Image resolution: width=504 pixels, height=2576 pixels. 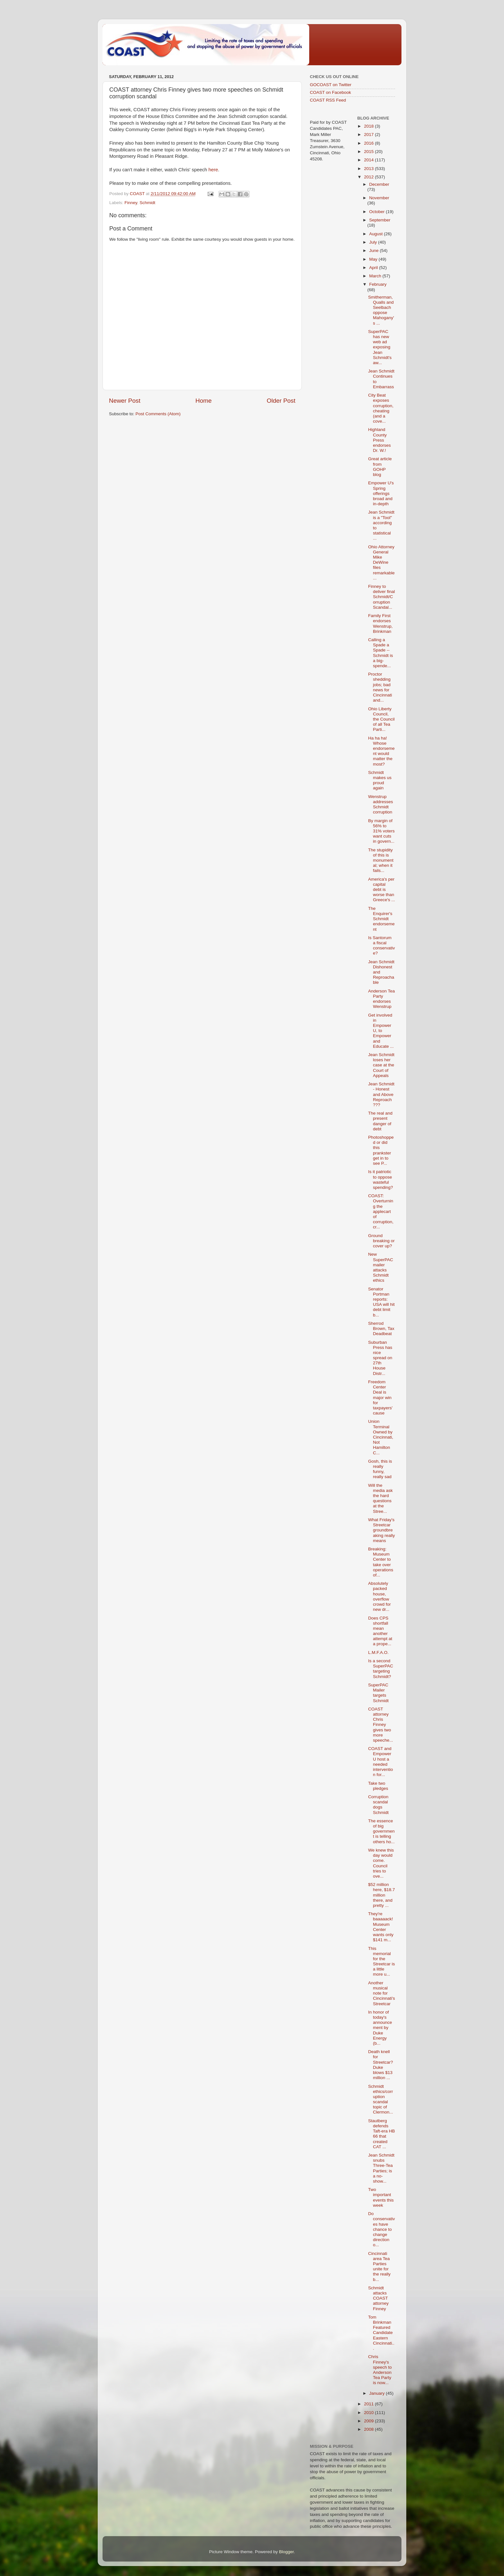 I want to click on 2010, so click(x=369, y=2412).